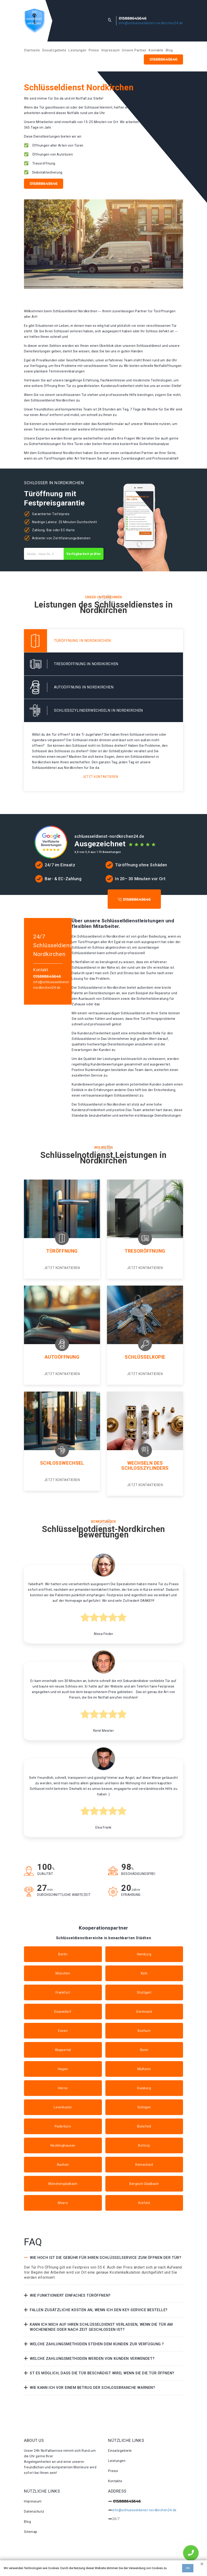 The image size is (207, 2576). Describe the element at coordinates (144, 2031) in the screenshot. I see `Bochum` at that location.